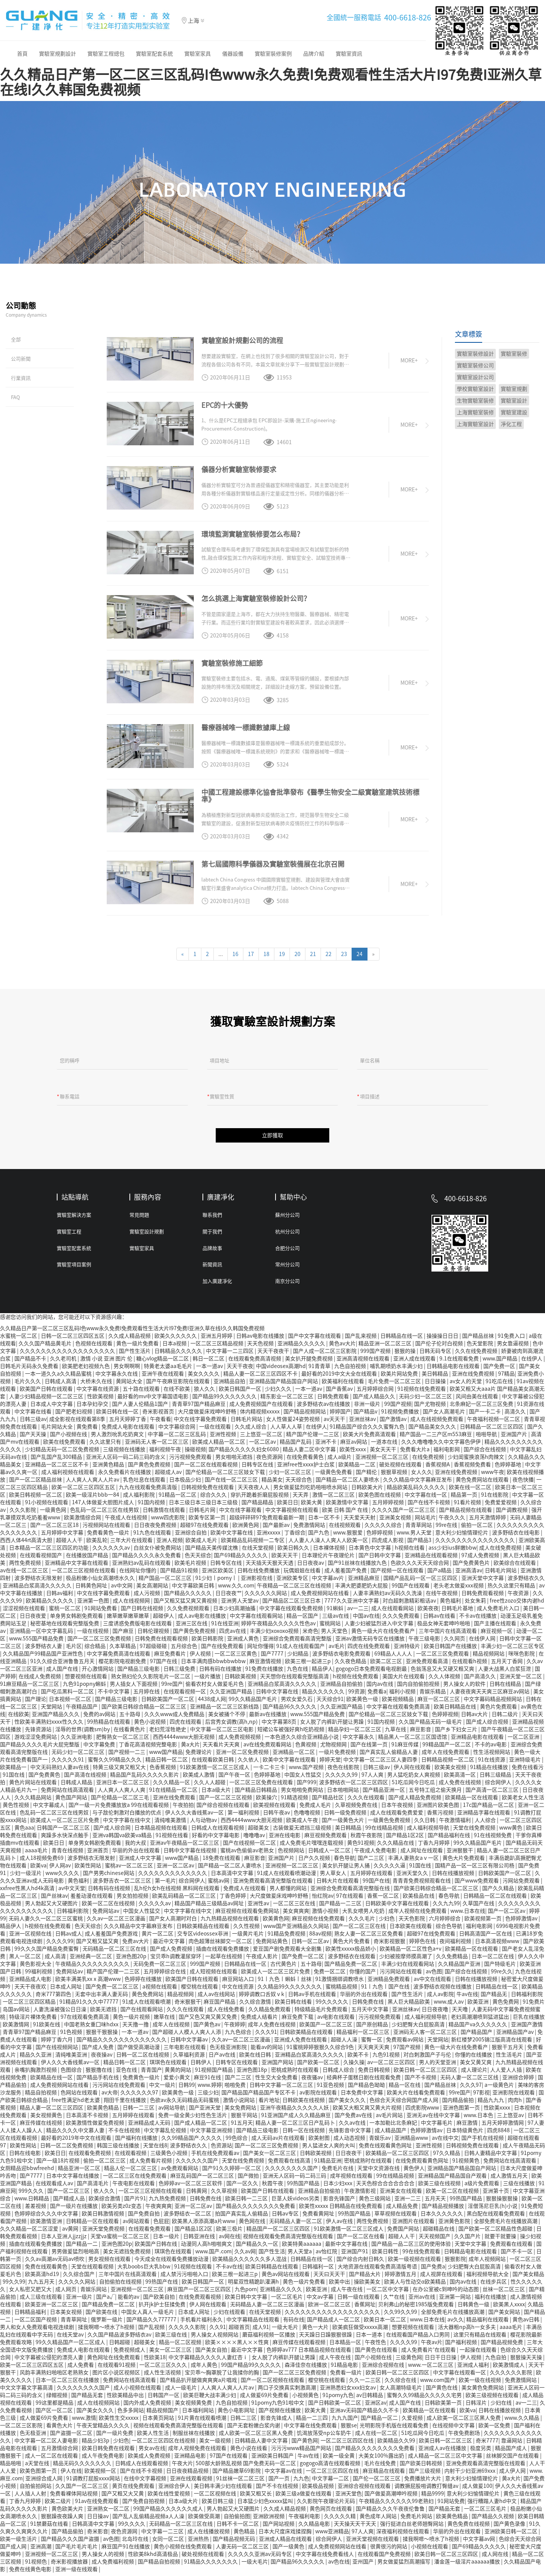 This screenshot has width=545, height=2576. What do you see at coordinates (171, 1951) in the screenshot?
I see `国产成人免费视频` at bounding box center [171, 1951].